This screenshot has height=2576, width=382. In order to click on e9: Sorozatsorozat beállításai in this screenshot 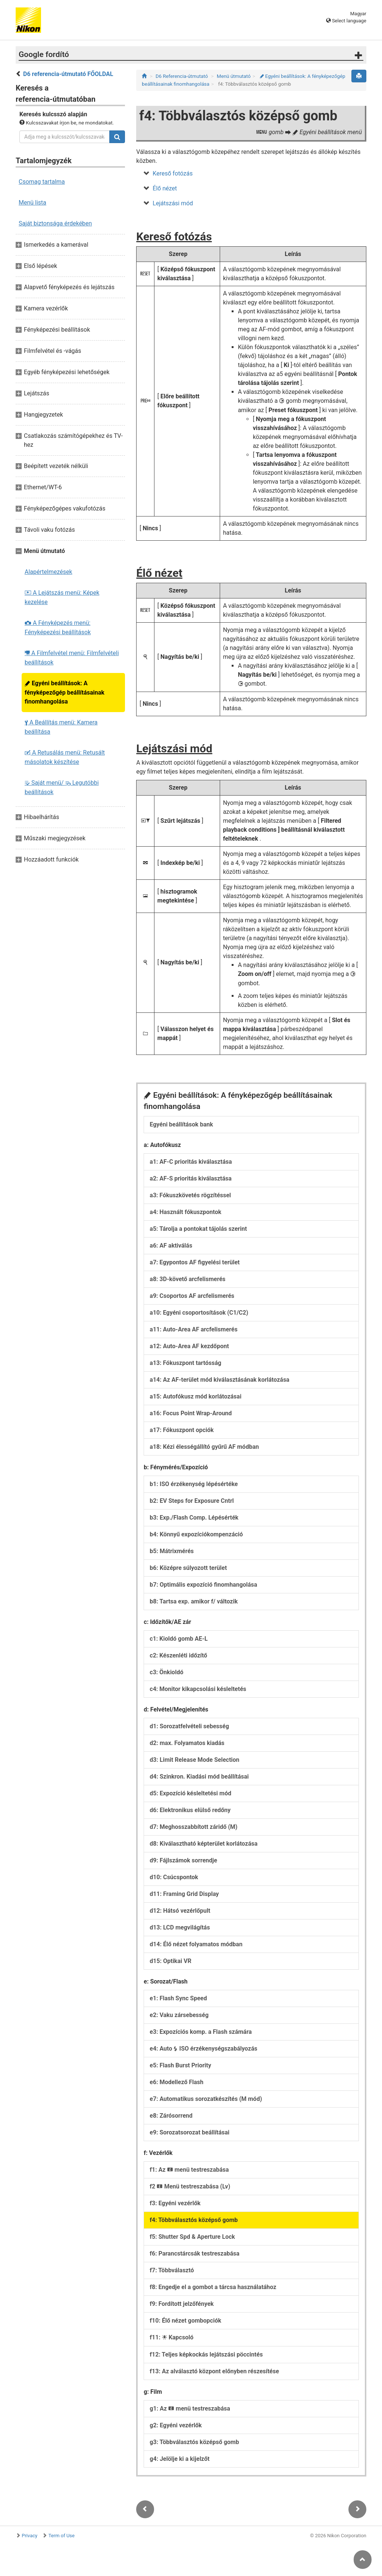, I will do `click(189, 2132)`.